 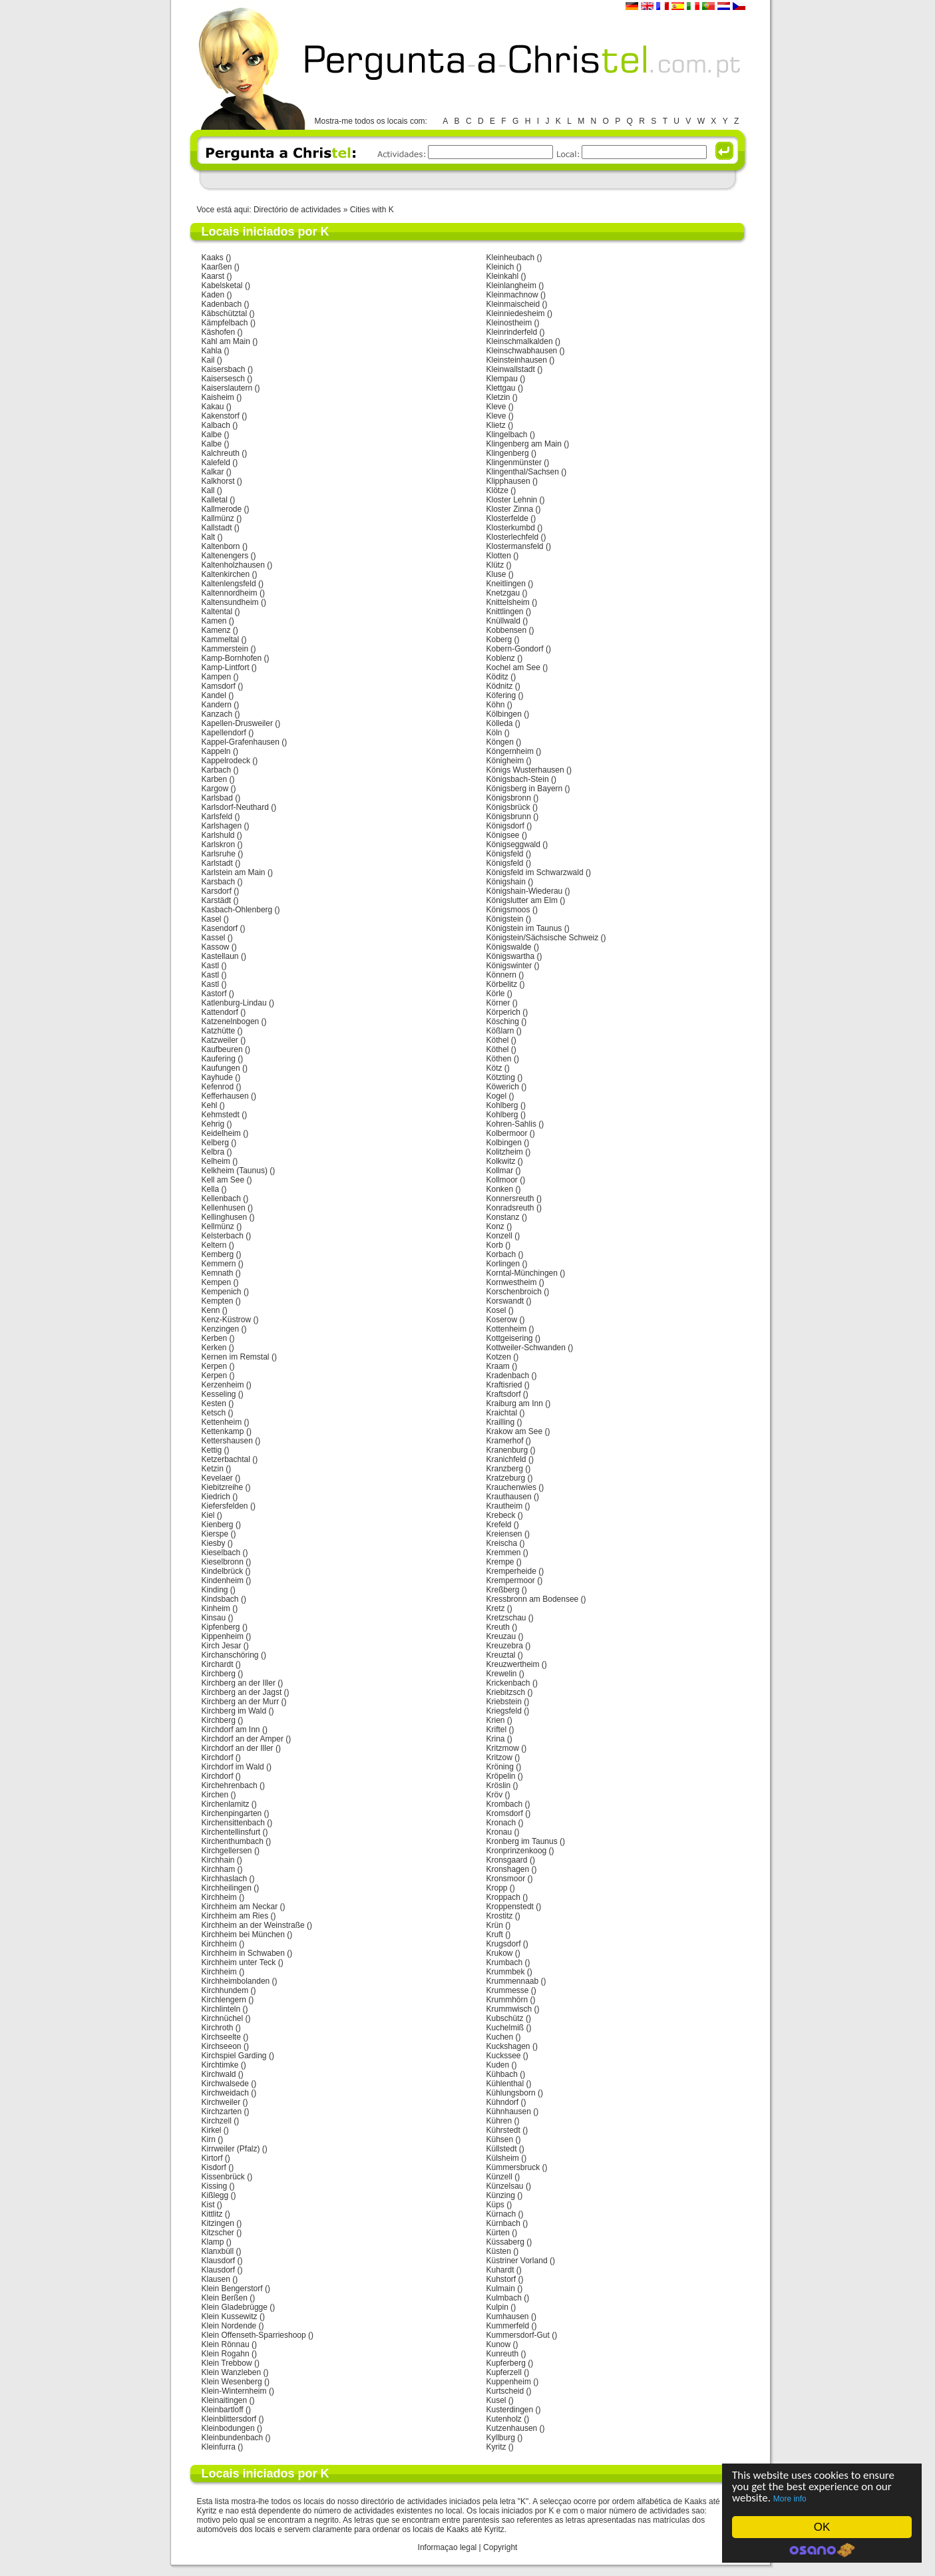 What do you see at coordinates (506, 1478) in the screenshot?
I see `Kratzeburg` at bounding box center [506, 1478].